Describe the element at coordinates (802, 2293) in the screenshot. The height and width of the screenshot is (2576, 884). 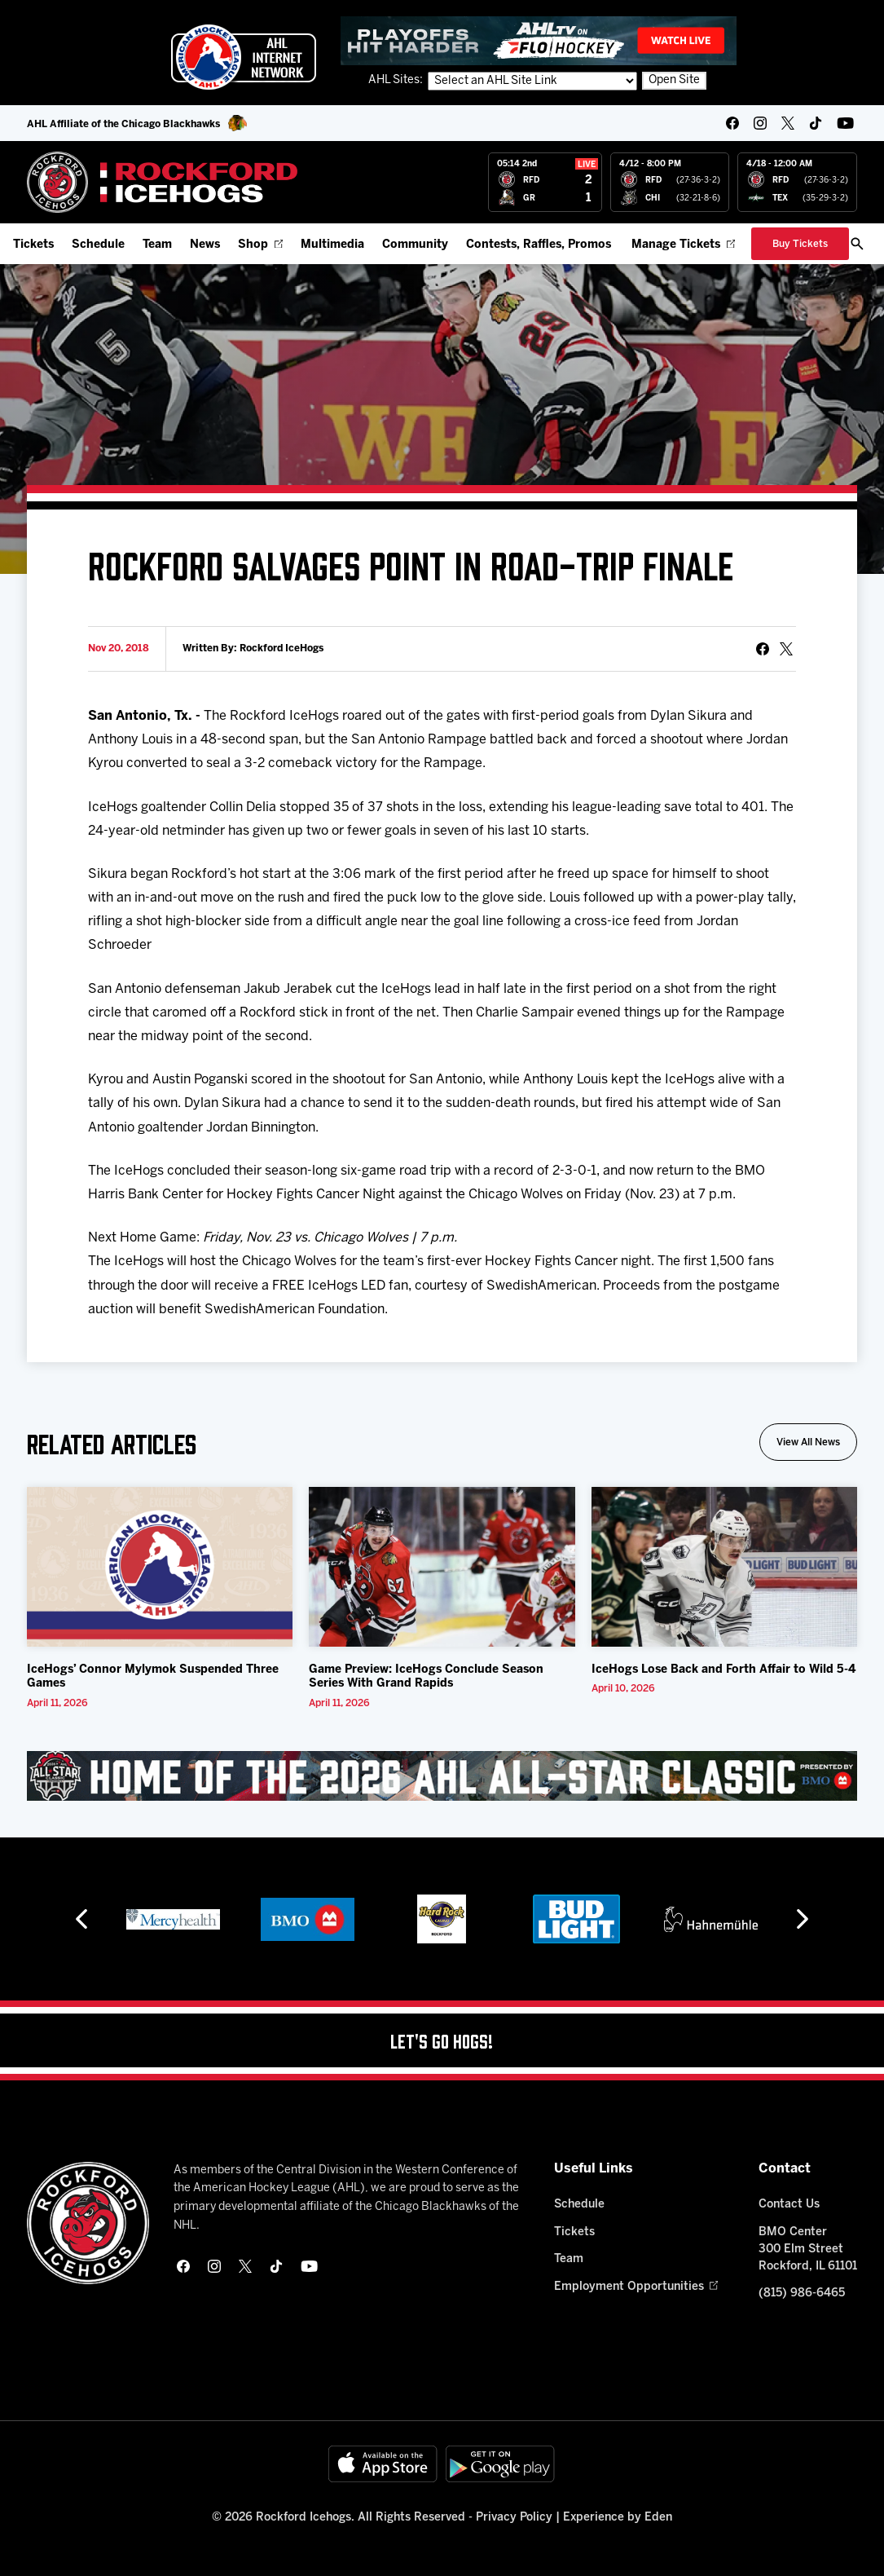
I see `(815) 986-6465` at that location.